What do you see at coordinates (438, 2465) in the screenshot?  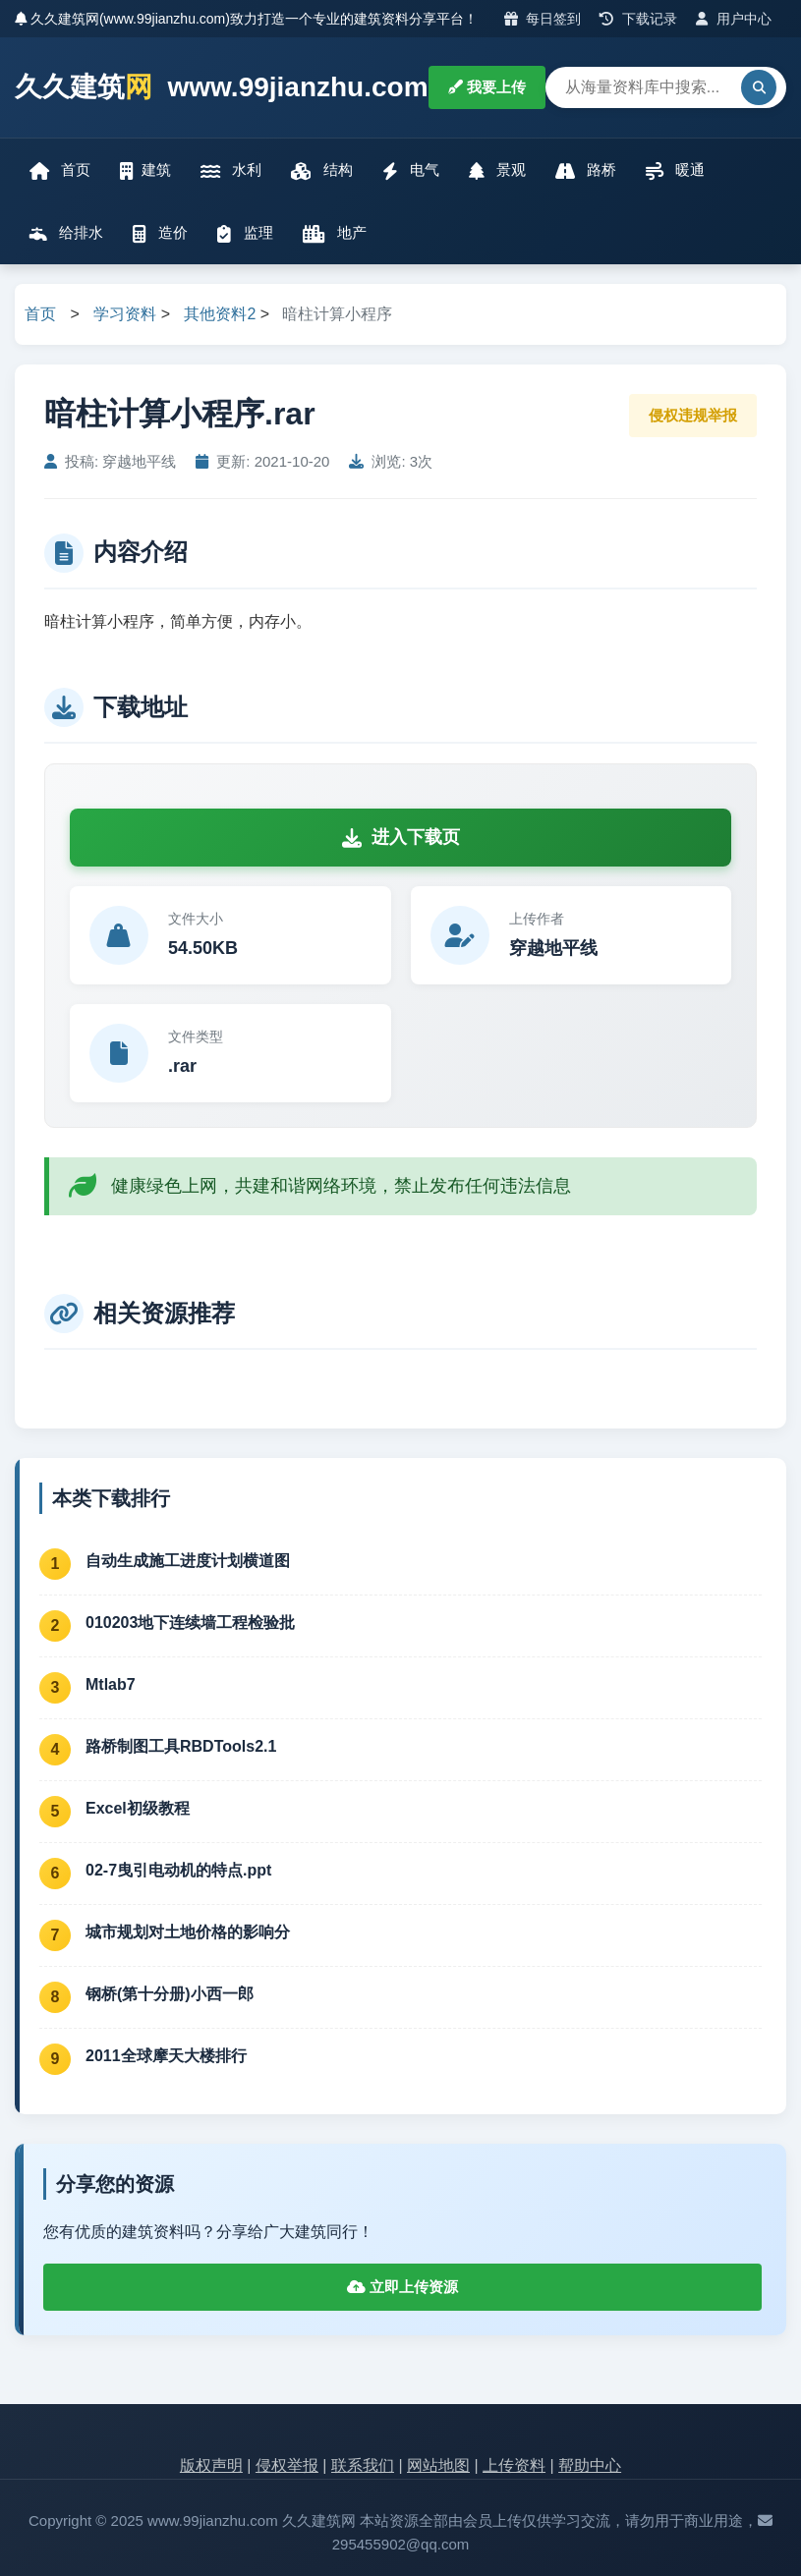 I see `网站地图` at bounding box center [438, 2465].